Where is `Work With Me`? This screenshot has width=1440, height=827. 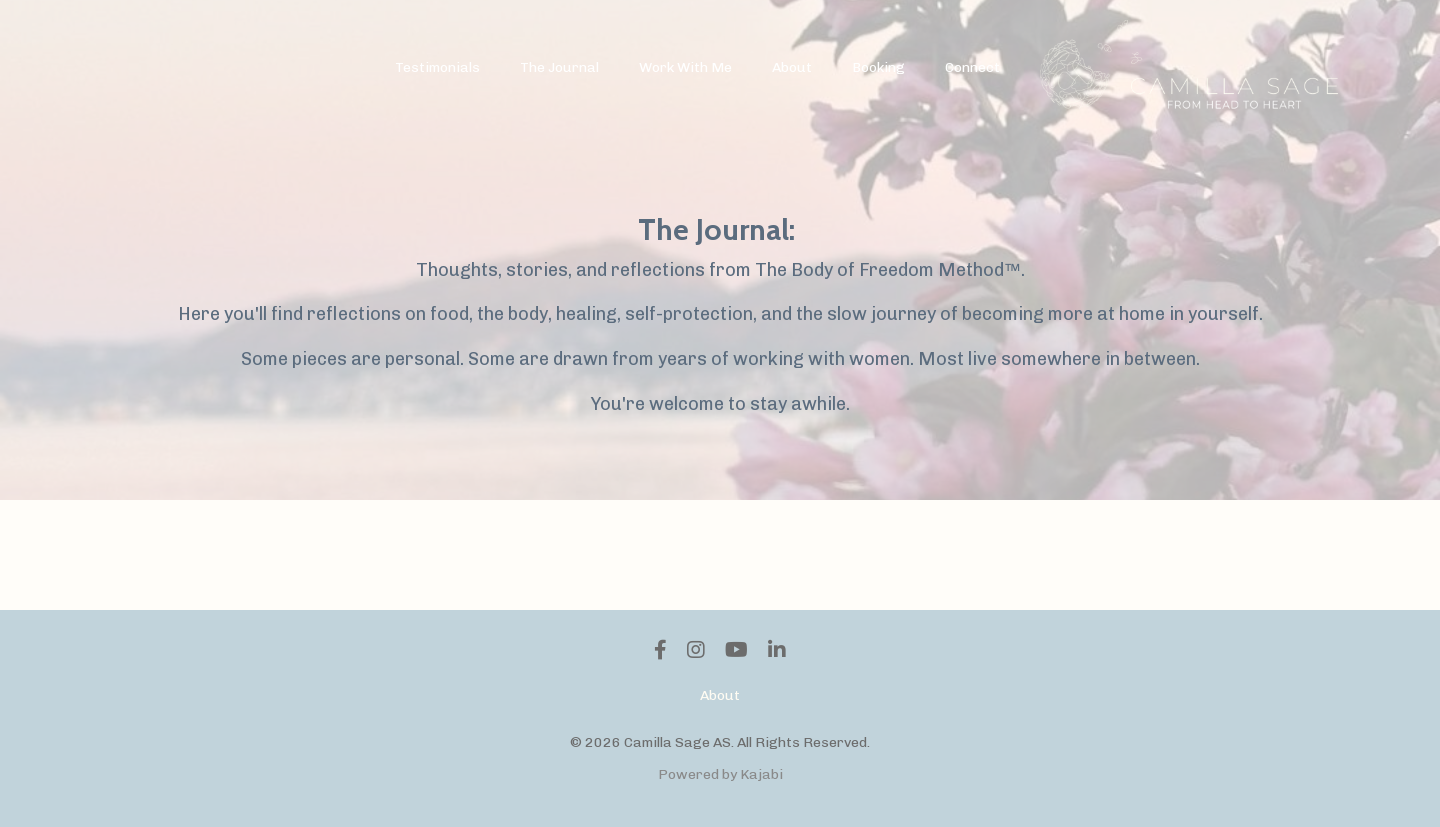
Work With Me is located at coordinates (685, 67).